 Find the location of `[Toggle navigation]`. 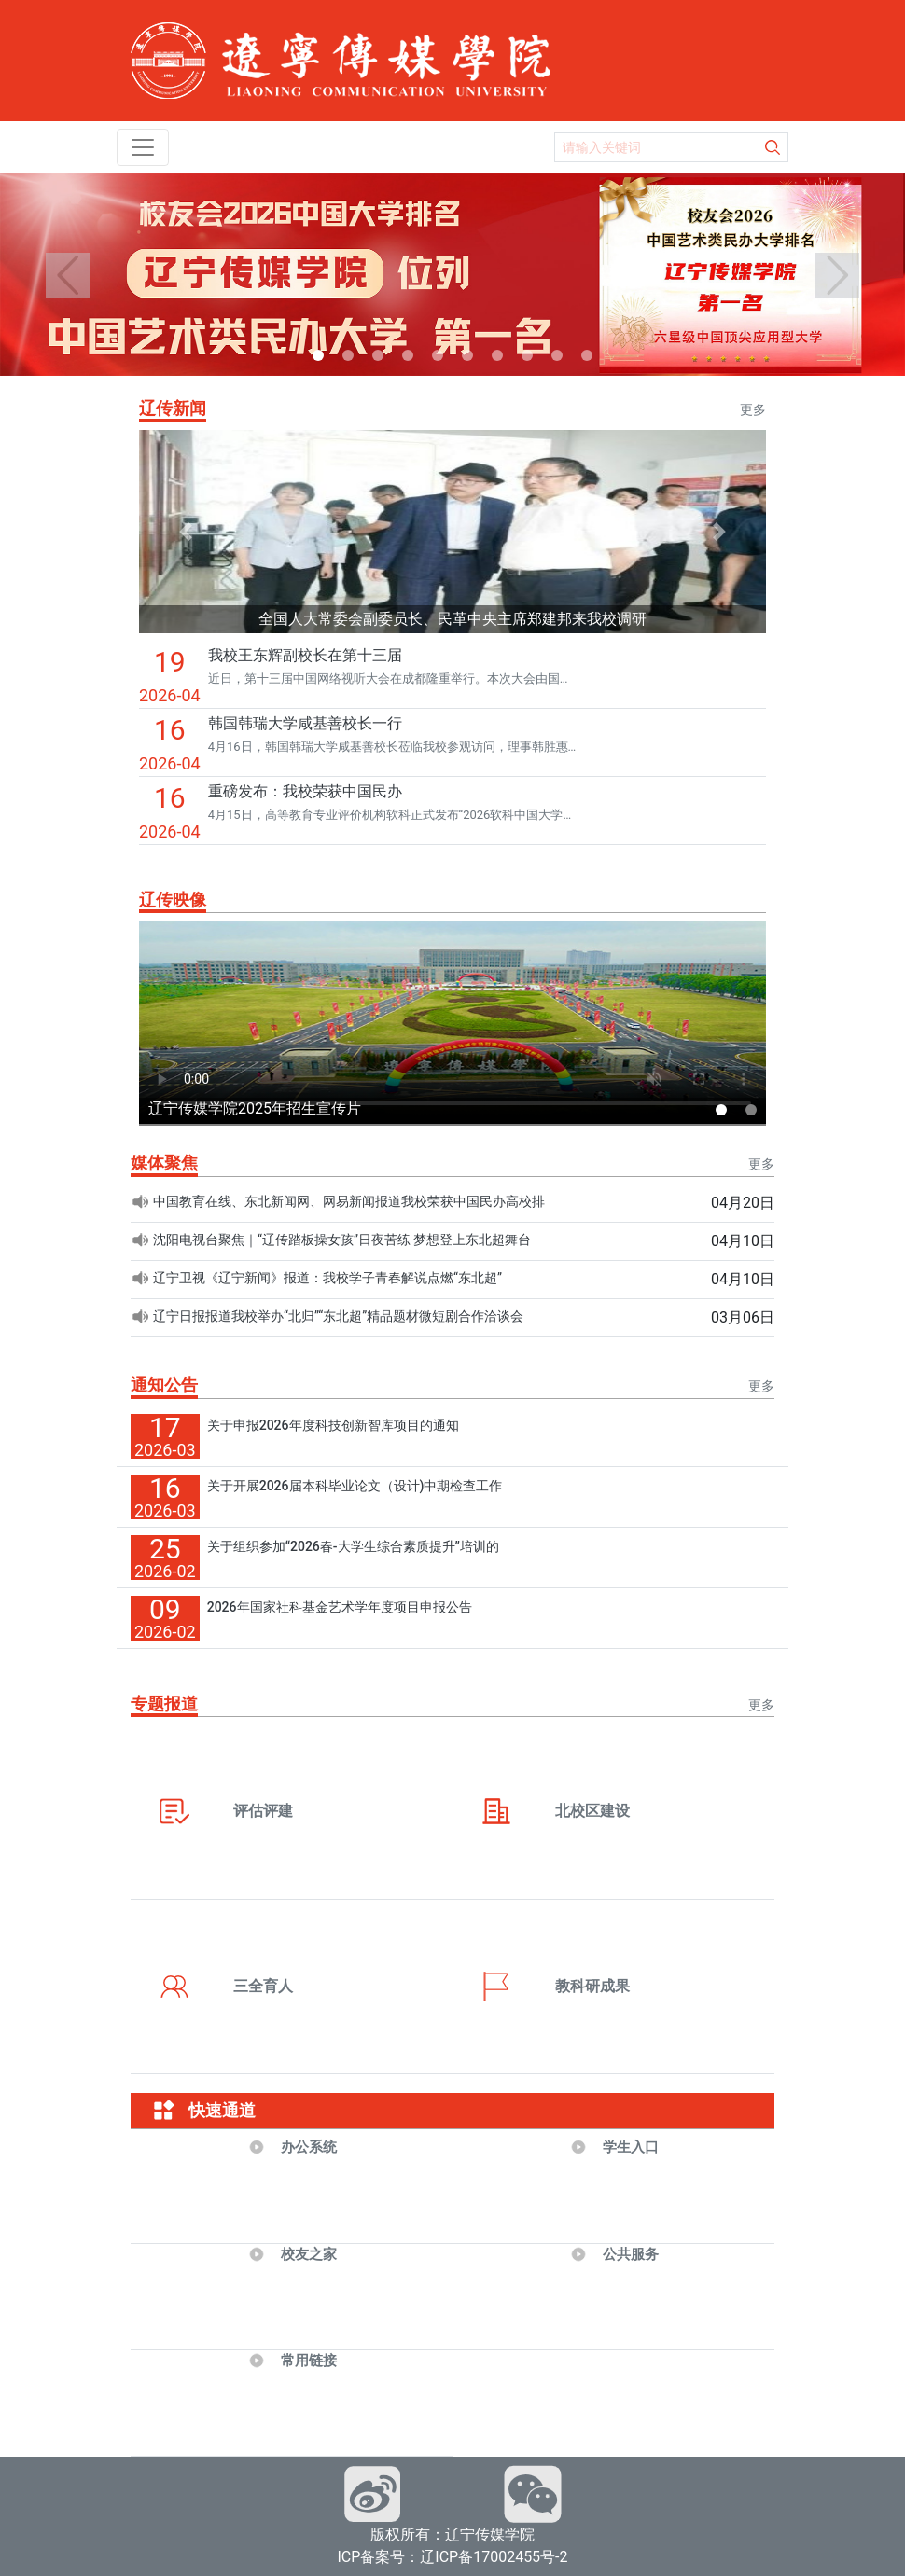

[Toggle navigation] is located at coordinates (143, 147).